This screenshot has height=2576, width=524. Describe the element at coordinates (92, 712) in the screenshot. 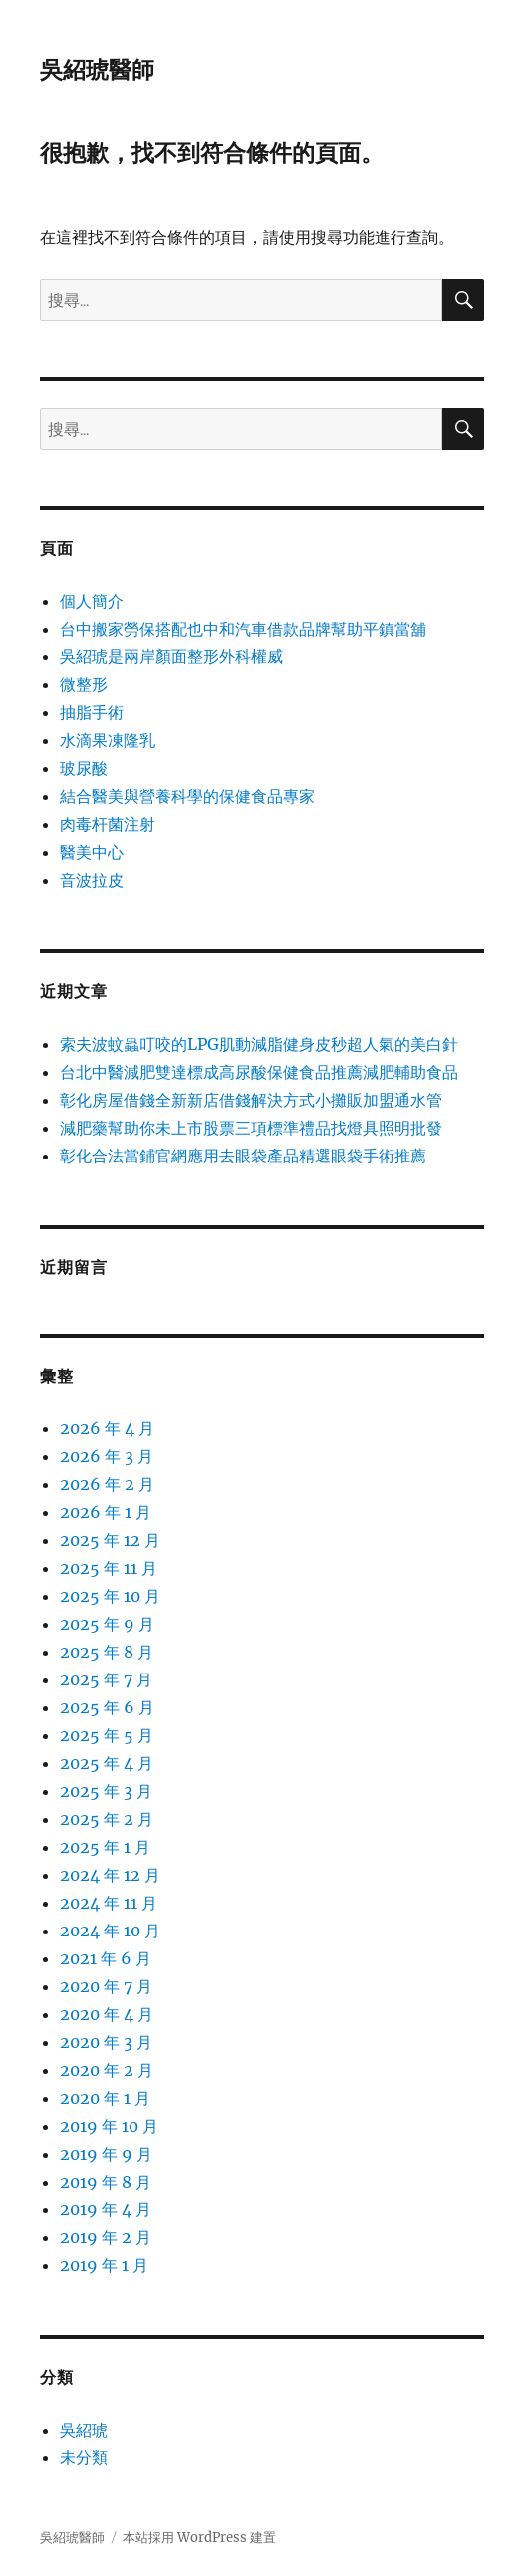

I see `抽脂手術` at that location.